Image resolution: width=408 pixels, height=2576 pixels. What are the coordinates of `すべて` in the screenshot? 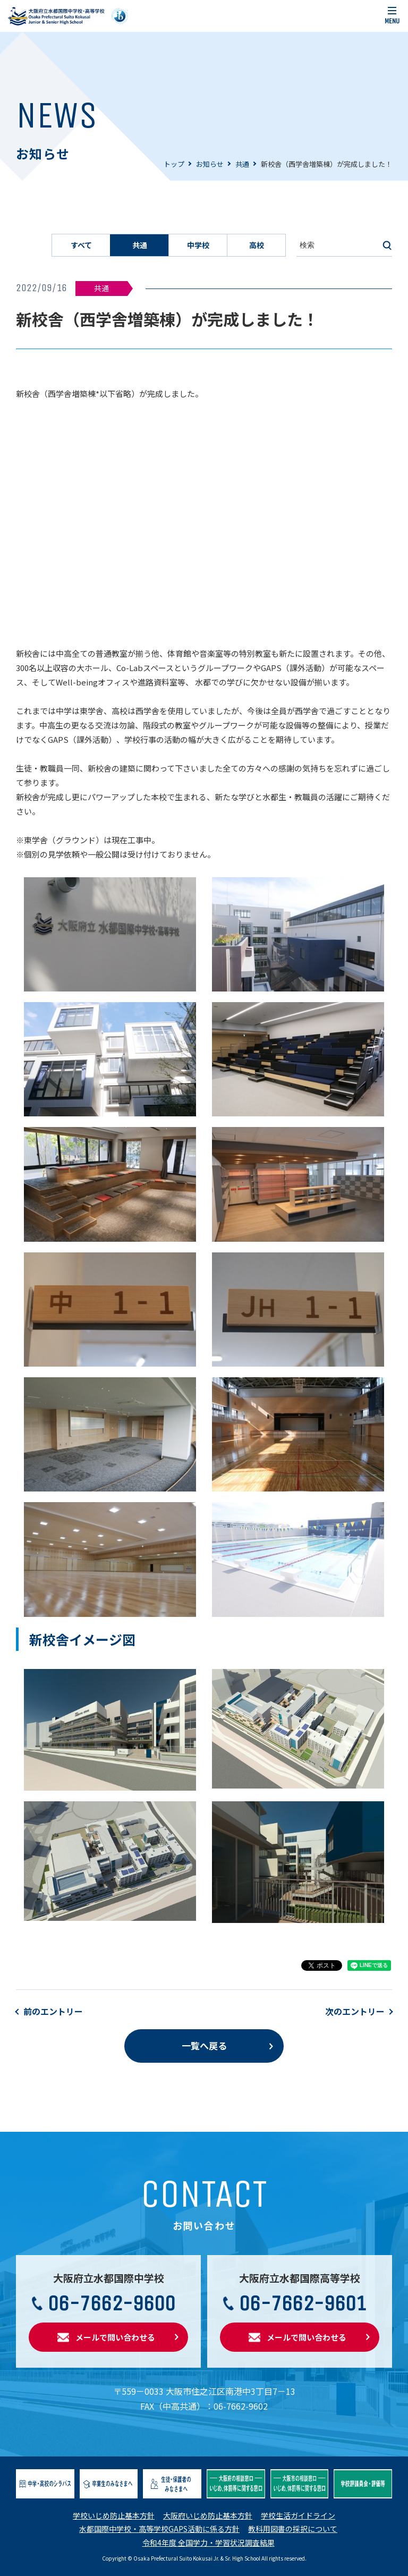 It's located at (81, 245).